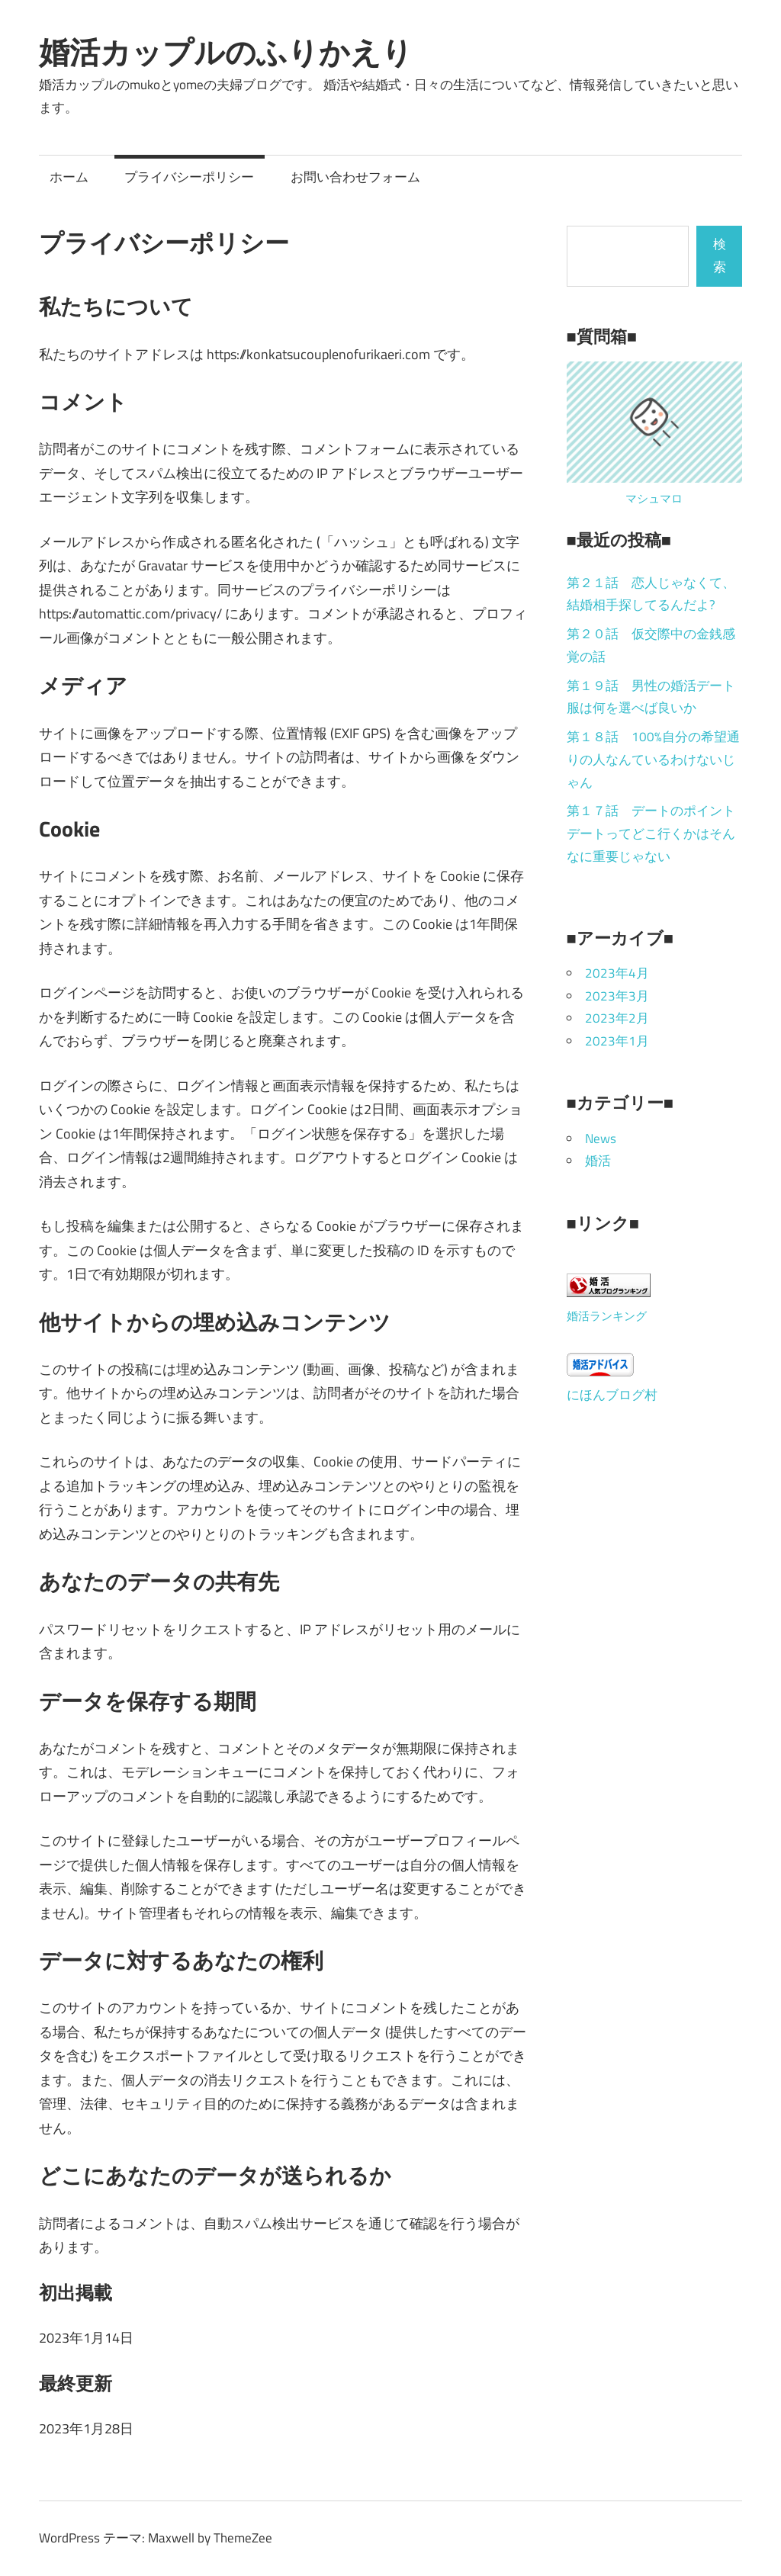 This screenshot has height=2576, width=781. I want to click on 2023年1月, so click(617, 1041).